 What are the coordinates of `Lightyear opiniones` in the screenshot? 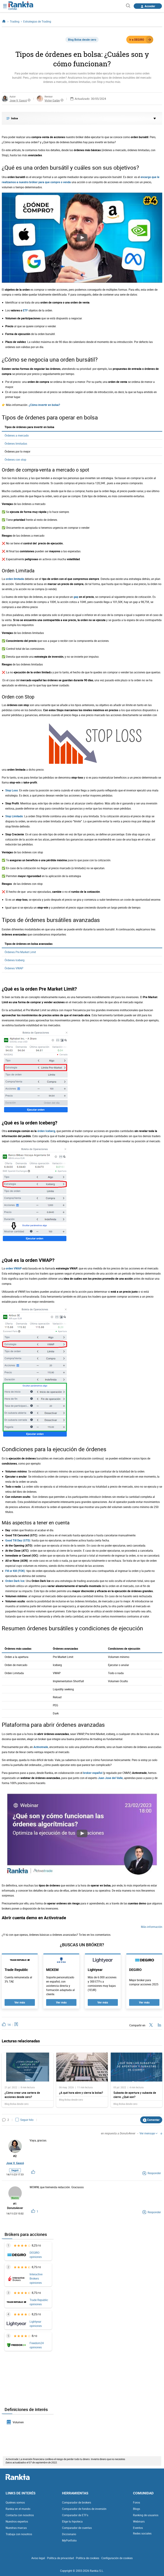 It's located at (36, 2324).